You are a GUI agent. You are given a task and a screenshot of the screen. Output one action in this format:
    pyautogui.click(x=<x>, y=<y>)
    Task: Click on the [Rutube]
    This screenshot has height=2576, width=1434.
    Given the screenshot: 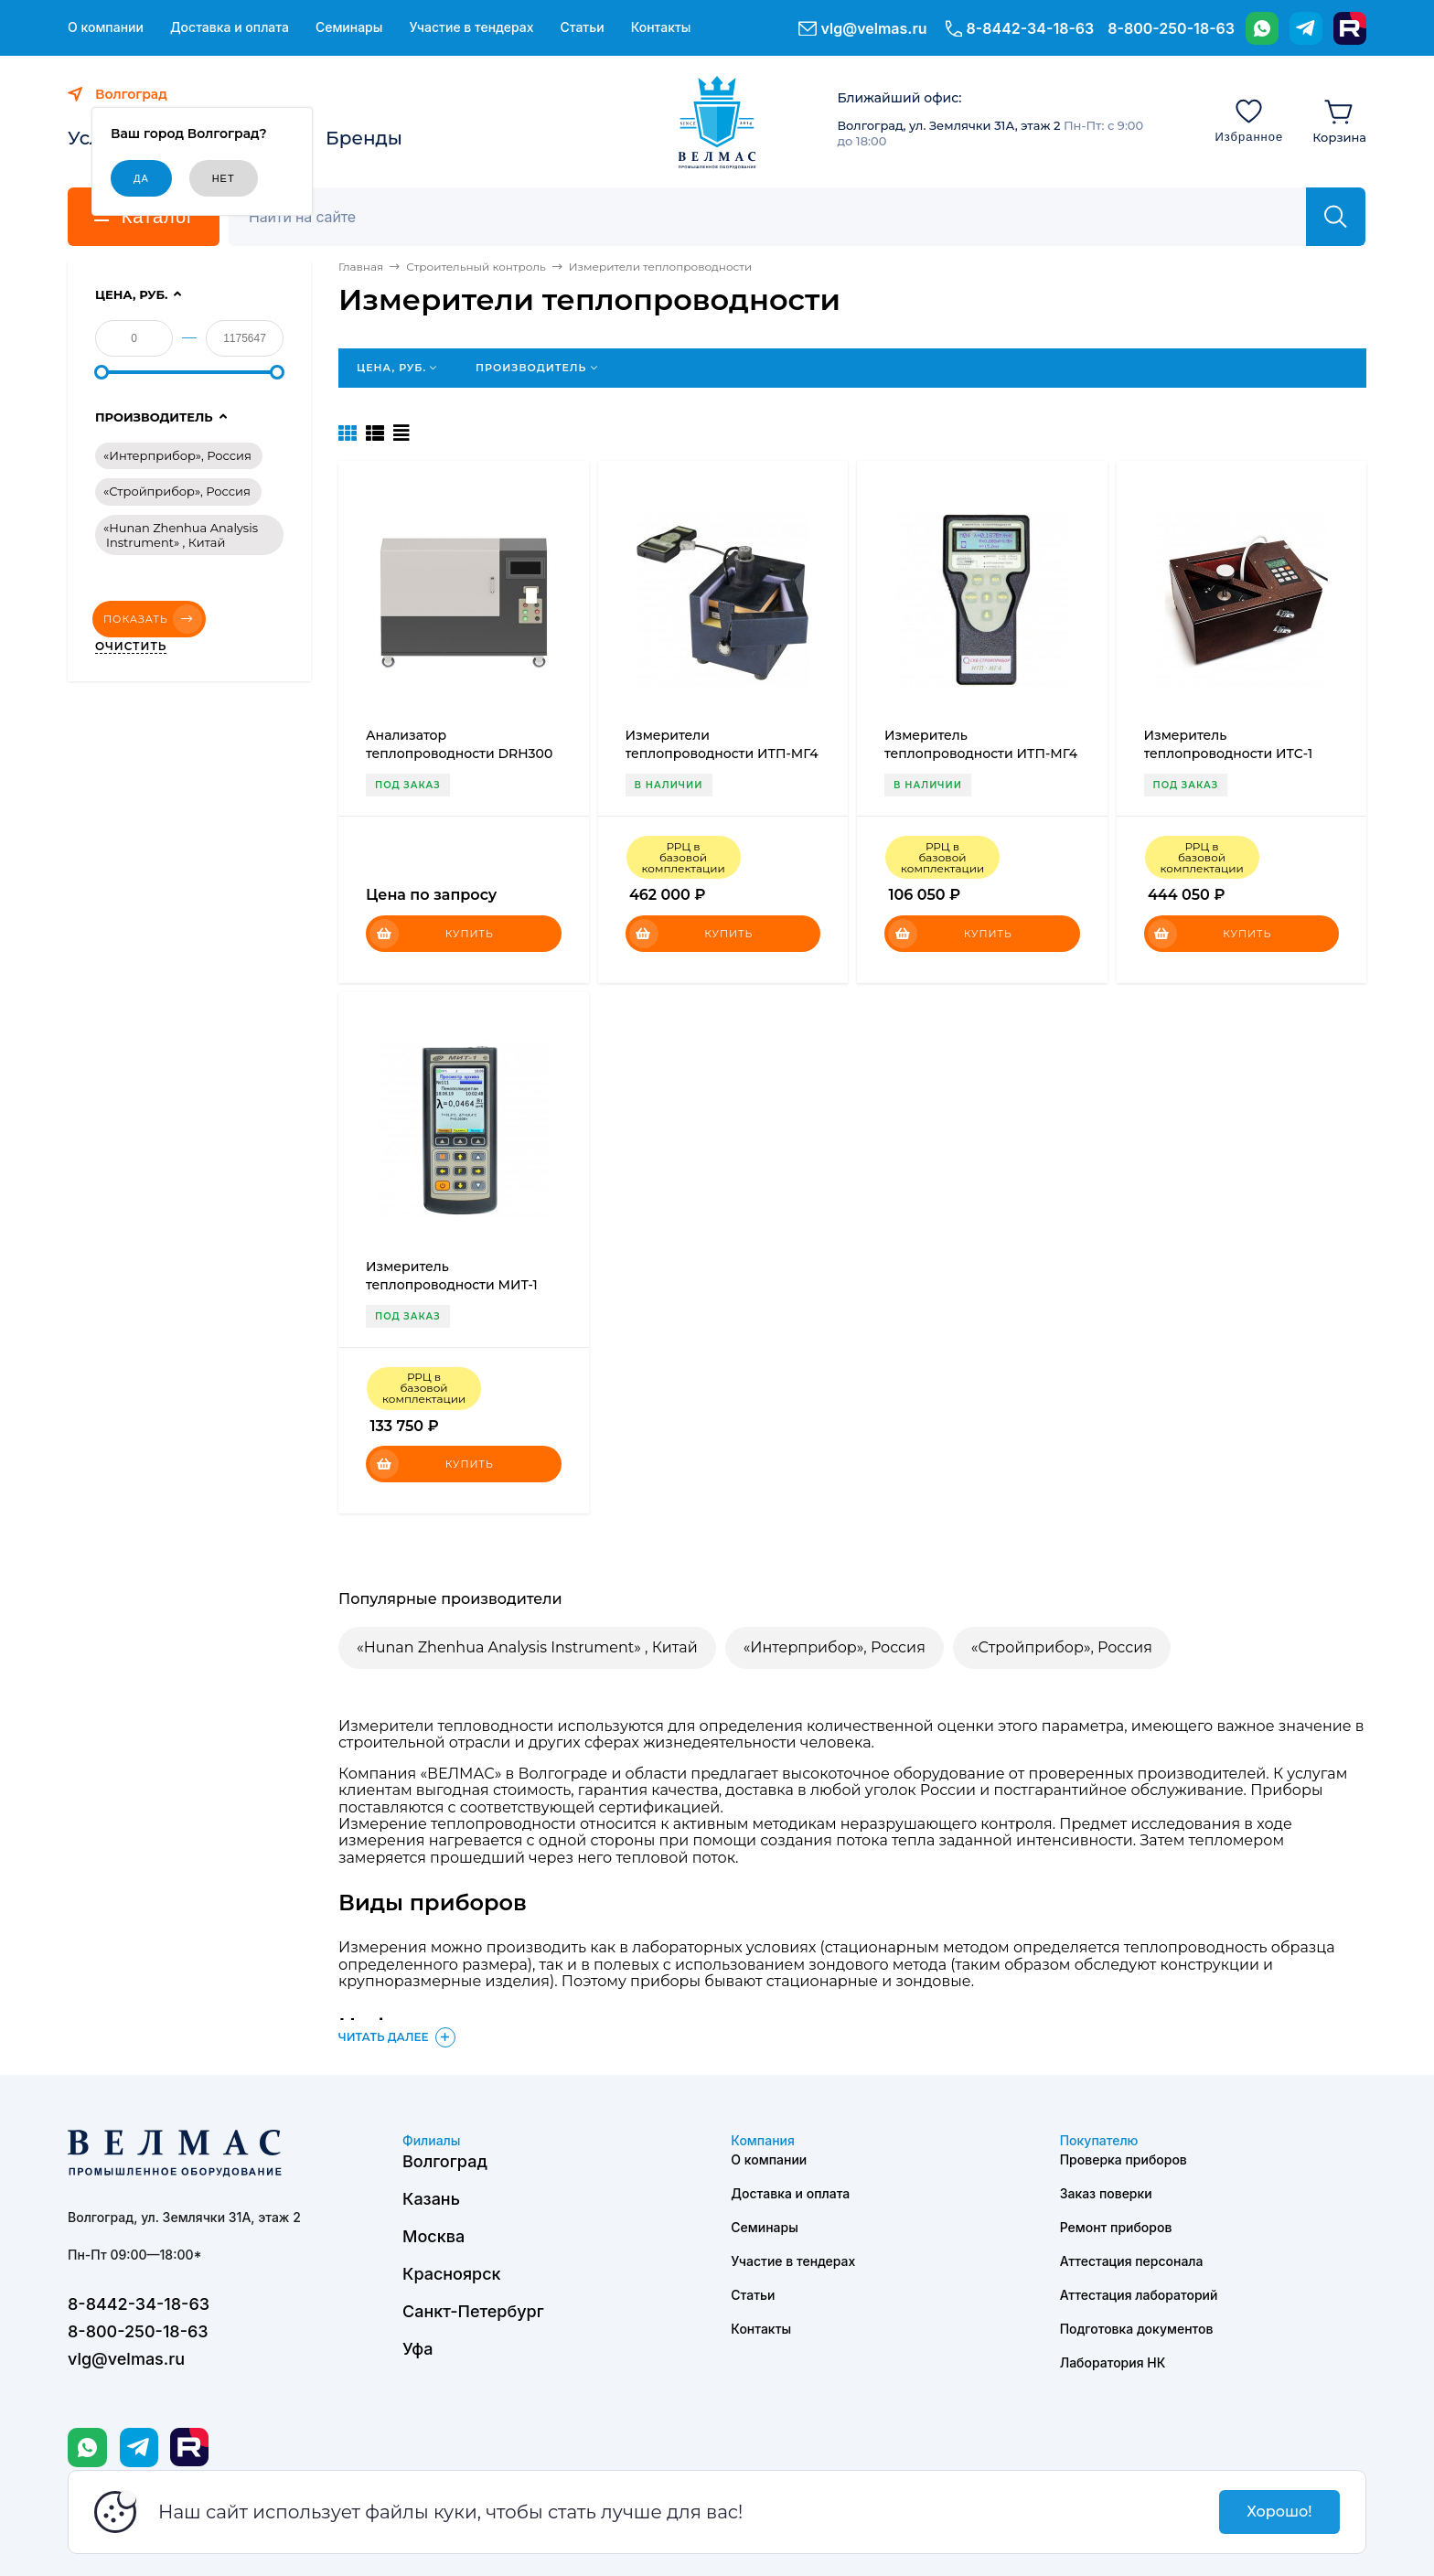 What is the action you would take?
    pyautogui.click(x=1349, y=28)
    